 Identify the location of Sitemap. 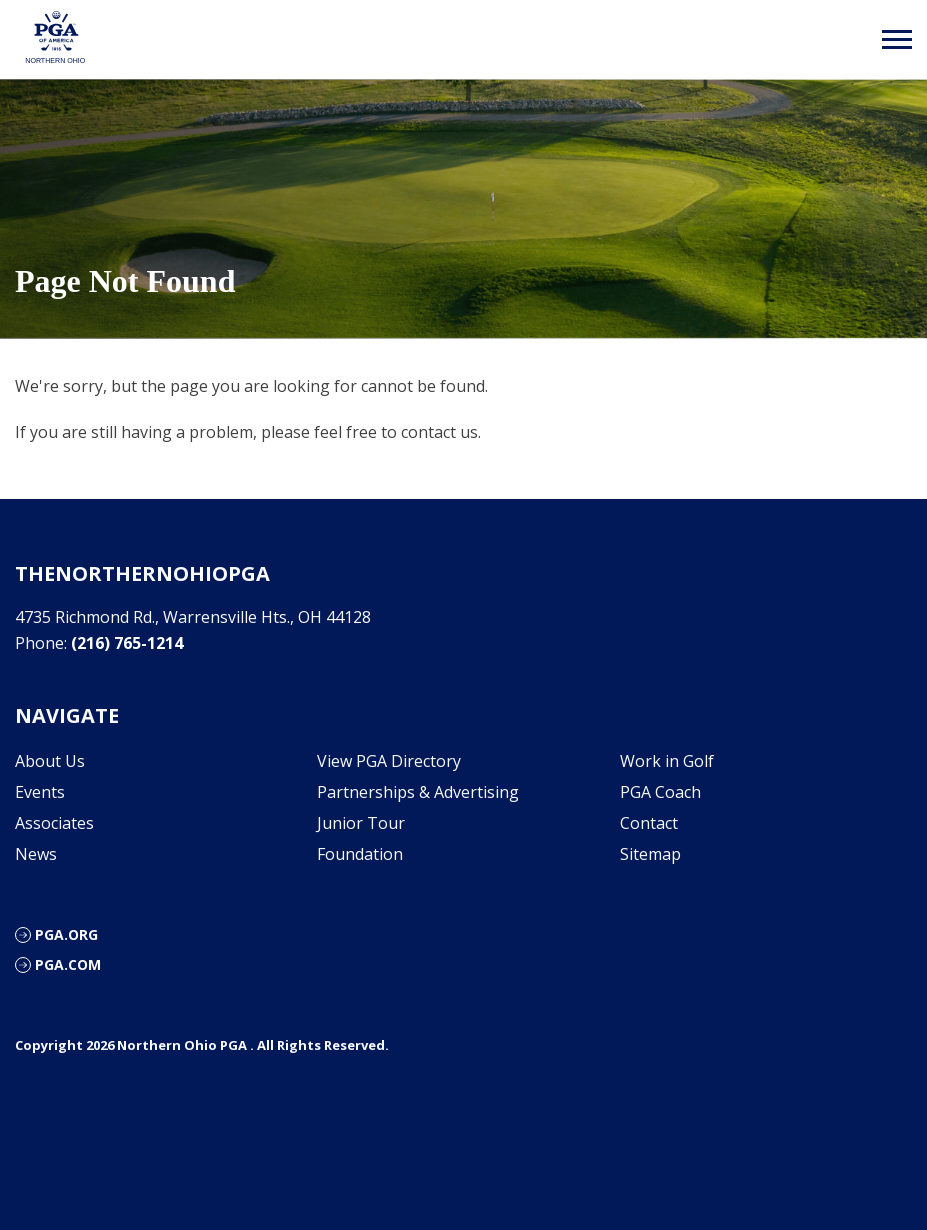
(650, 854).